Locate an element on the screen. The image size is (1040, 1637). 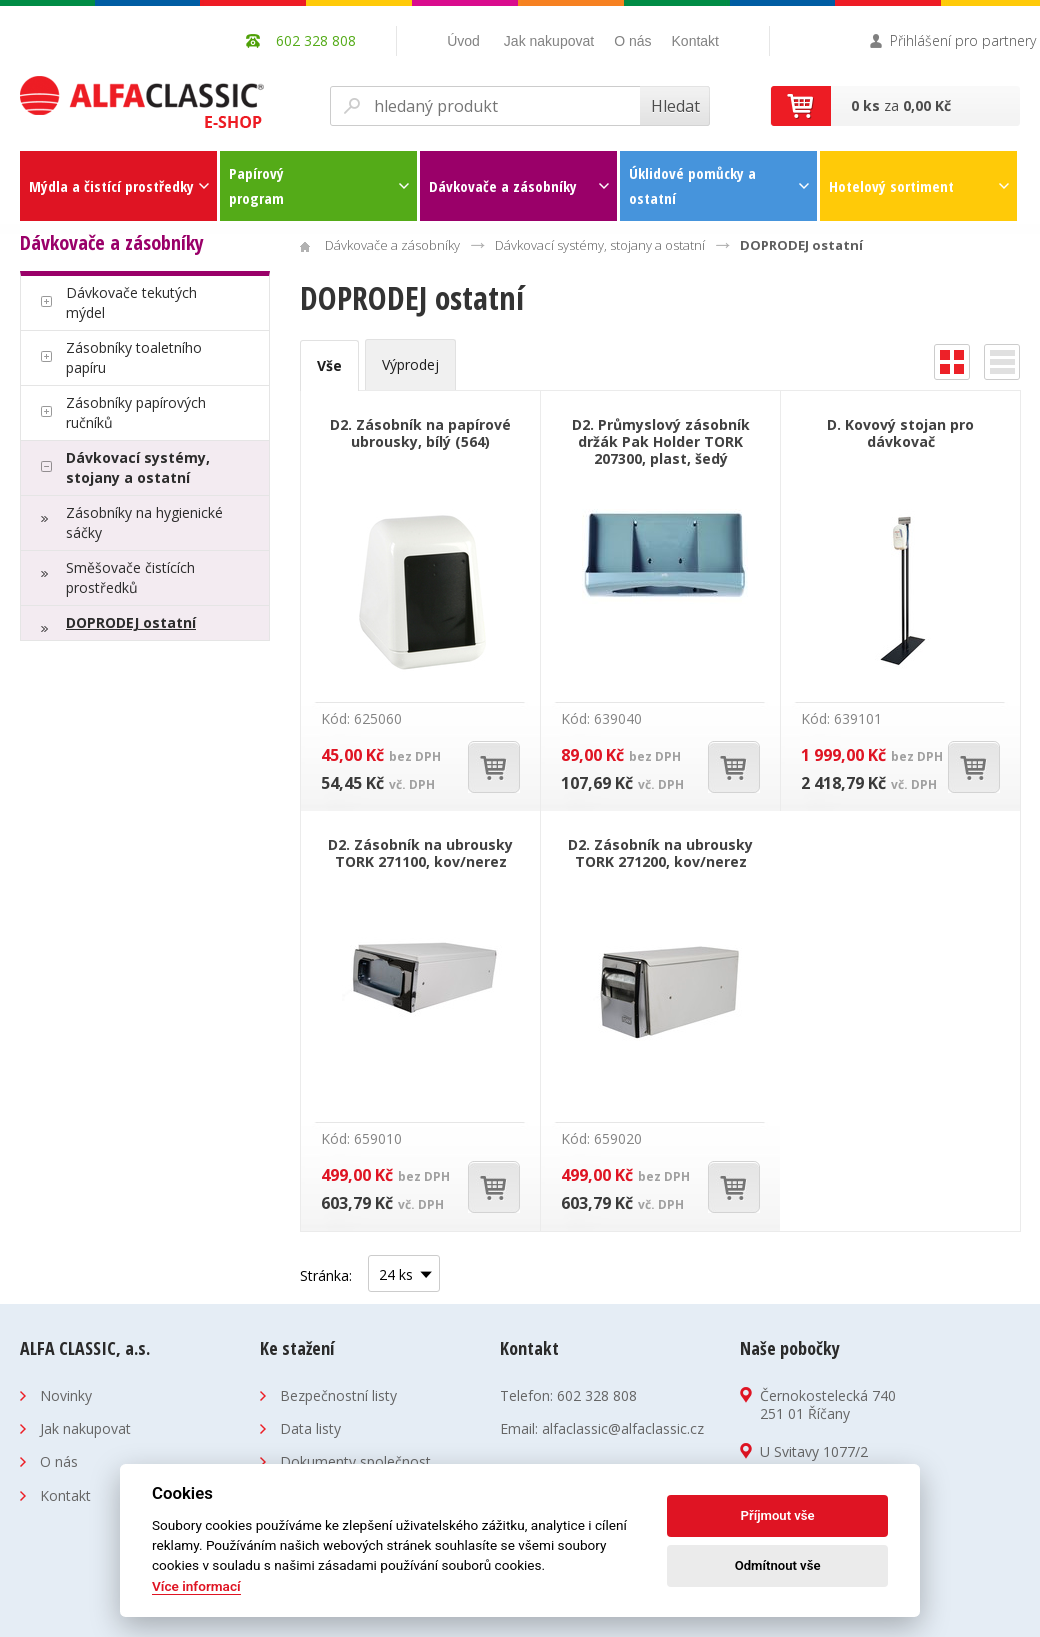
Úvod is located at coordinates (463, 41).